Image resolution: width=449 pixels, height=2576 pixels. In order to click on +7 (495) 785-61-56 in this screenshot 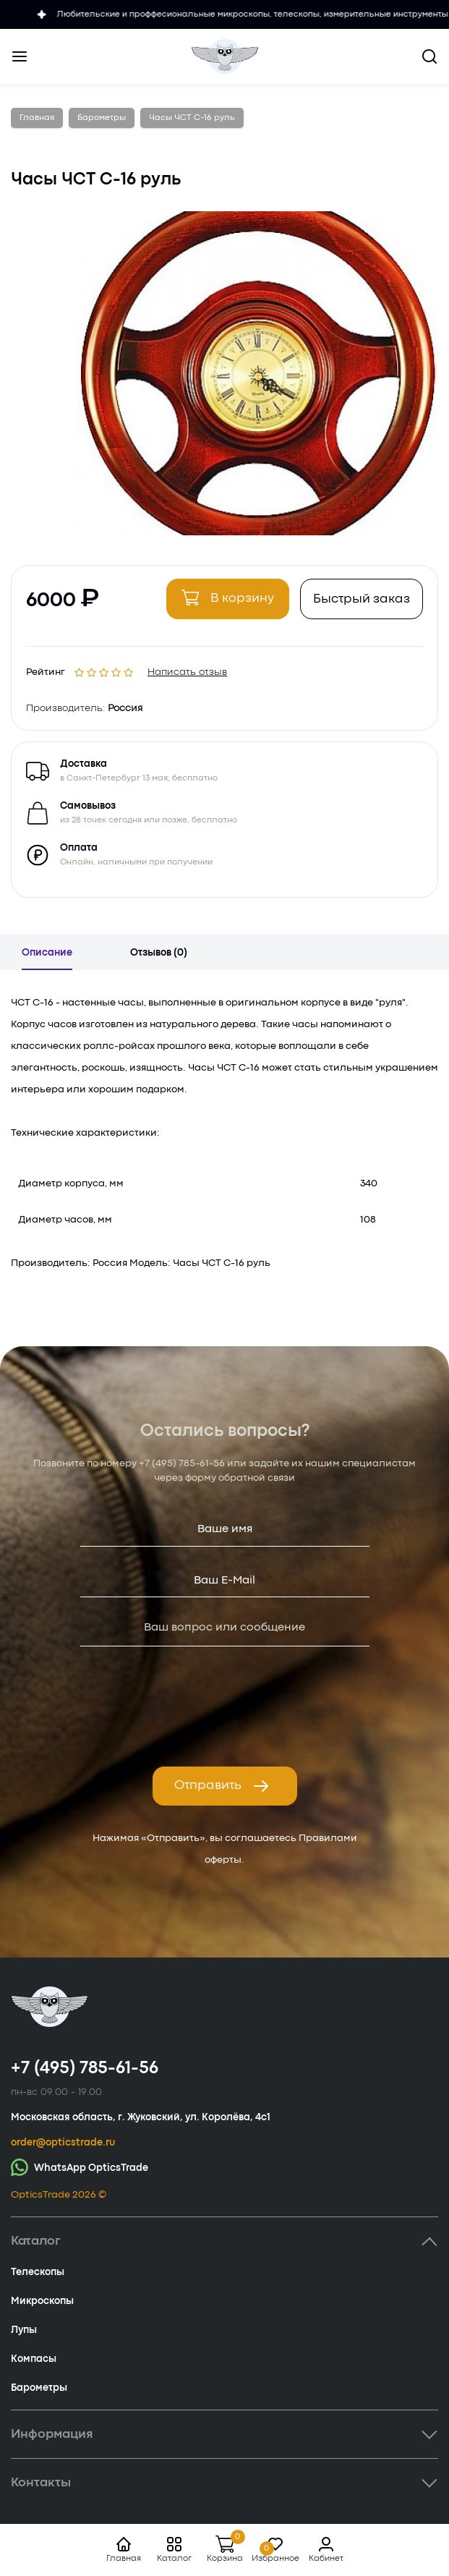, I will do `click(182, 1463)`.